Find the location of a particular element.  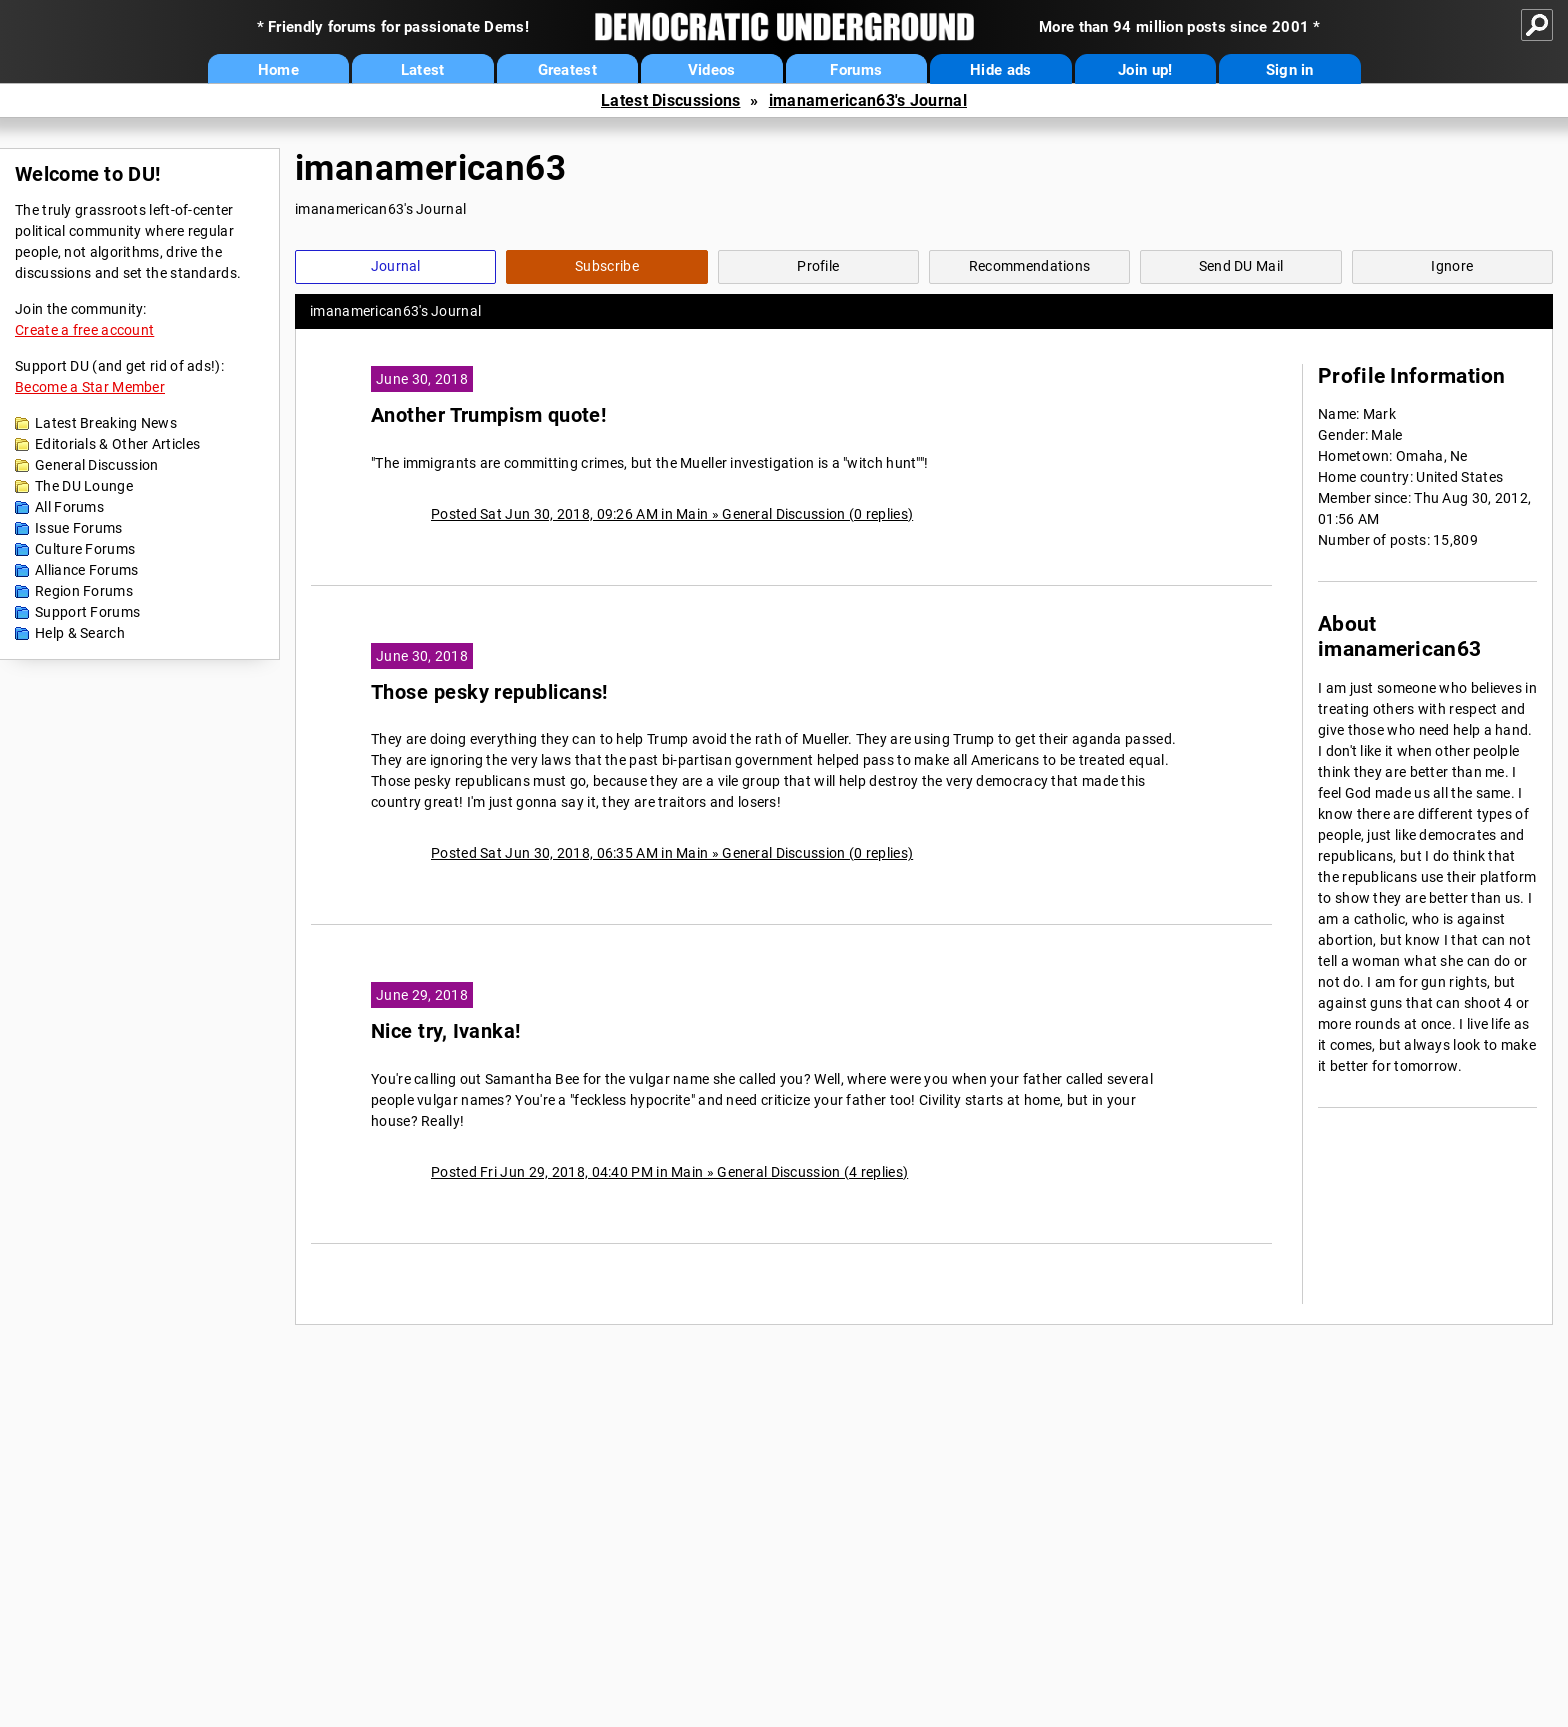

Forums is located at coordinates (856, 70).